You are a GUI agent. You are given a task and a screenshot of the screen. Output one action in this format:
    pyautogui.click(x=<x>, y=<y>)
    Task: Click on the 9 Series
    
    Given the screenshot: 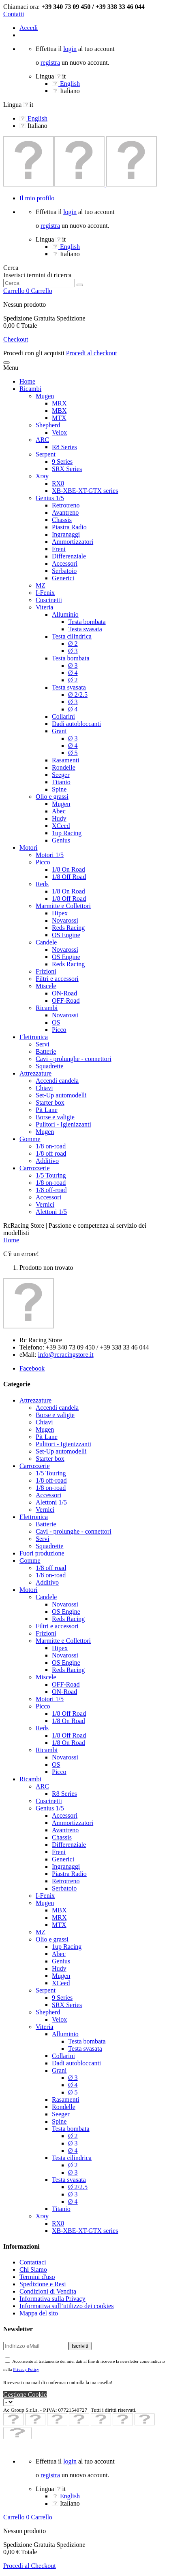 What is the action you would take?
    pyautogui.click(x=62, y=461)
    